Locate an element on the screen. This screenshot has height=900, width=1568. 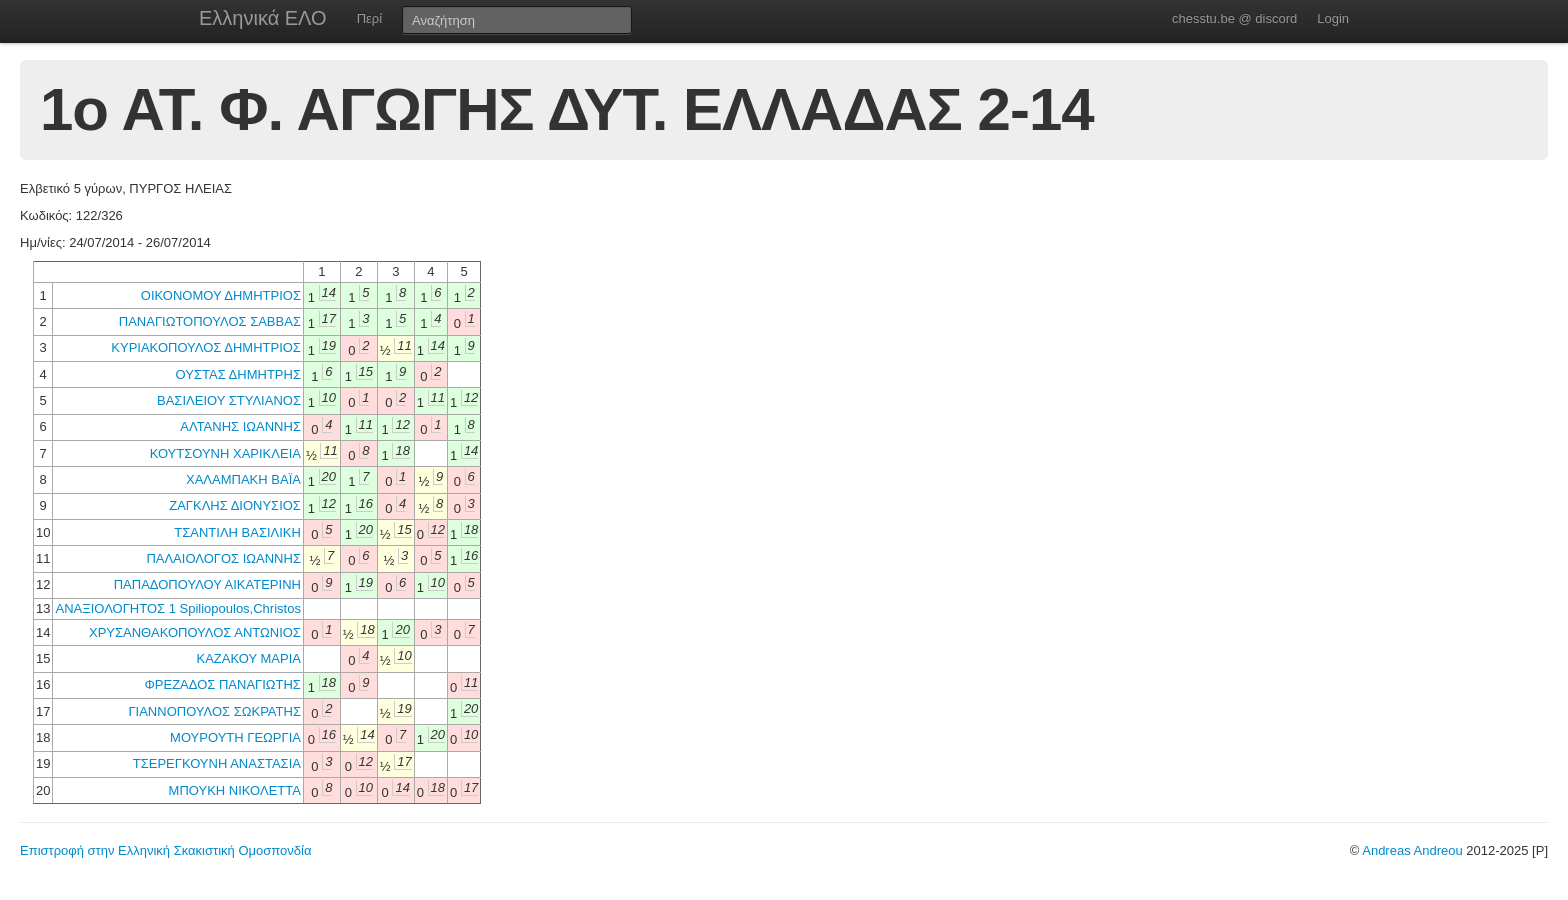
ΠΑΠΑΔΟΠΟΥΛΟΥ ΑΙΚΑΤΕΡΙΝΗ is located at coordinates (207, 584).